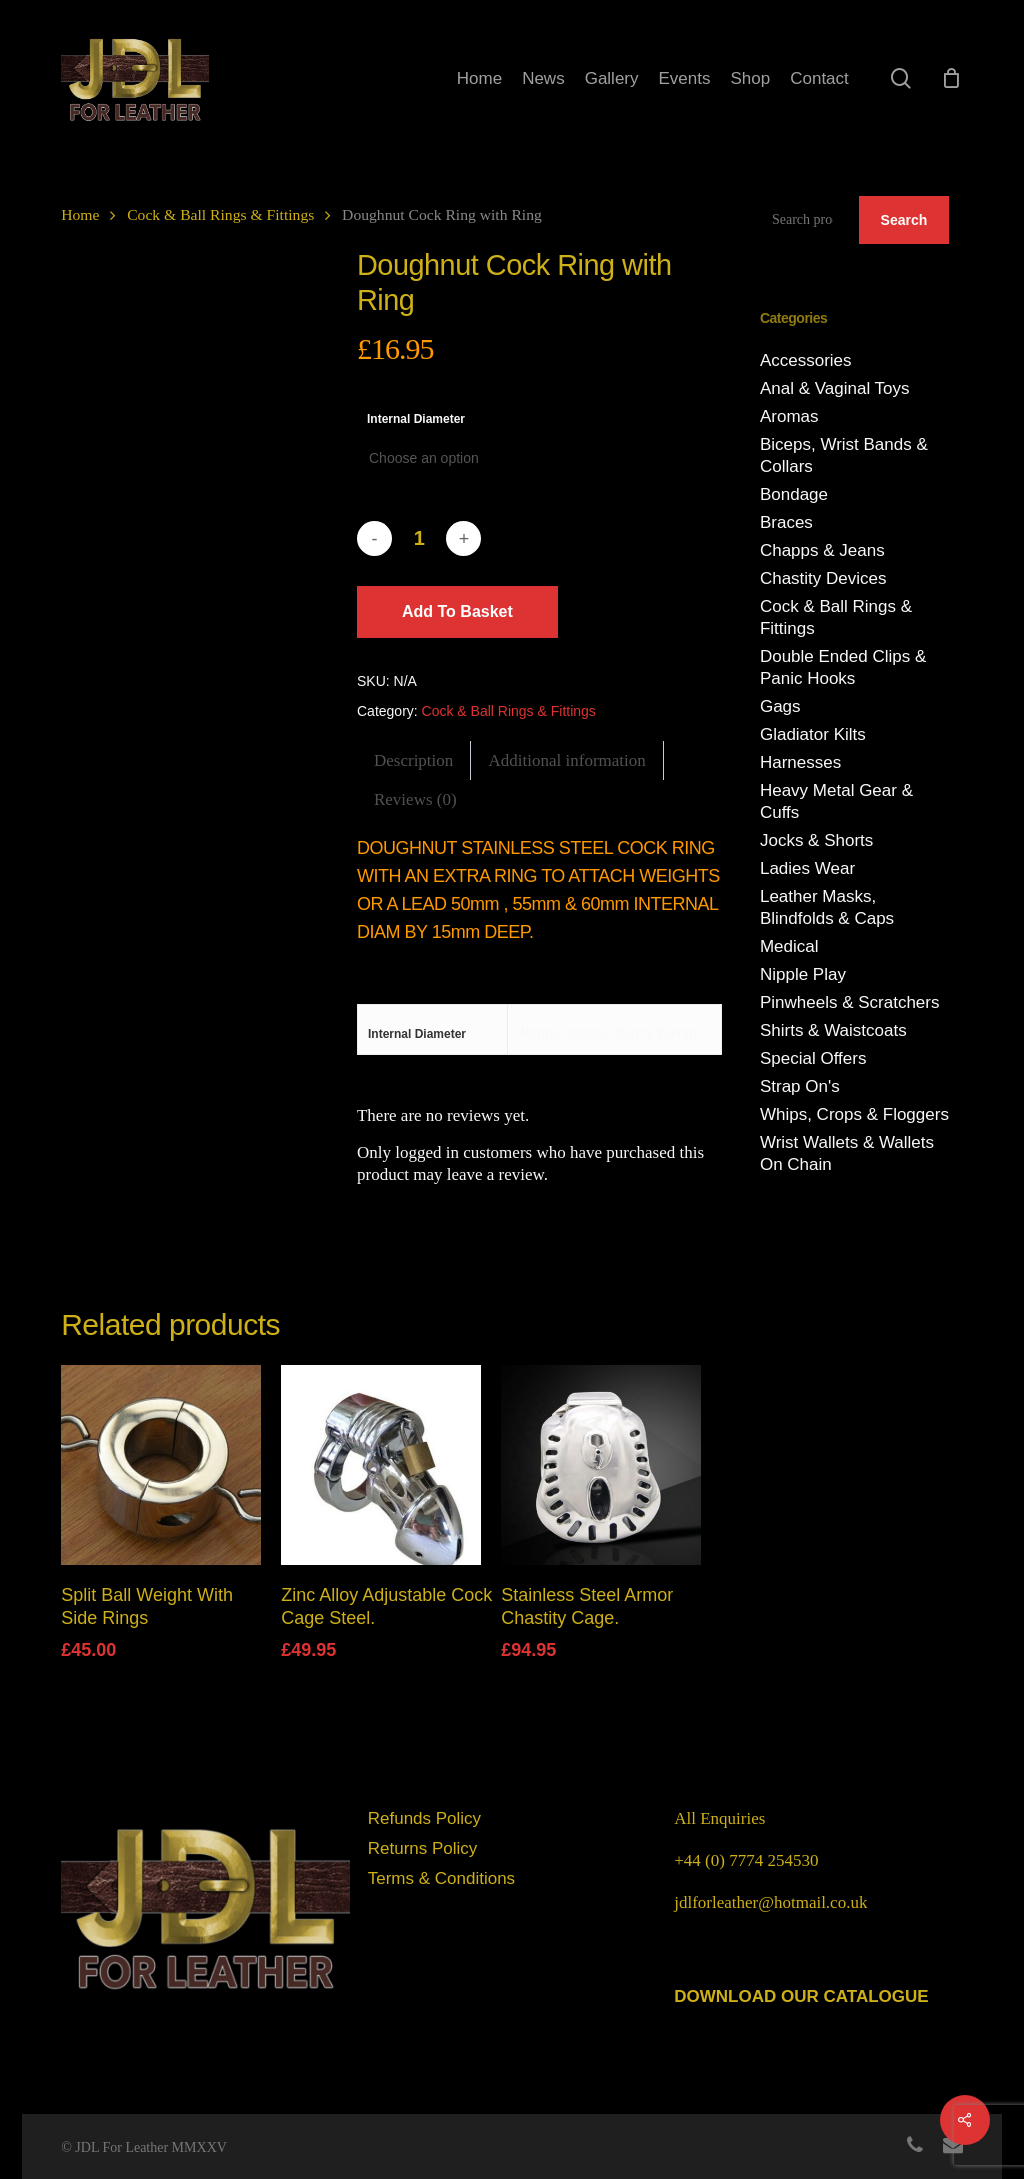  I want to click on Home, so click(80, 214).